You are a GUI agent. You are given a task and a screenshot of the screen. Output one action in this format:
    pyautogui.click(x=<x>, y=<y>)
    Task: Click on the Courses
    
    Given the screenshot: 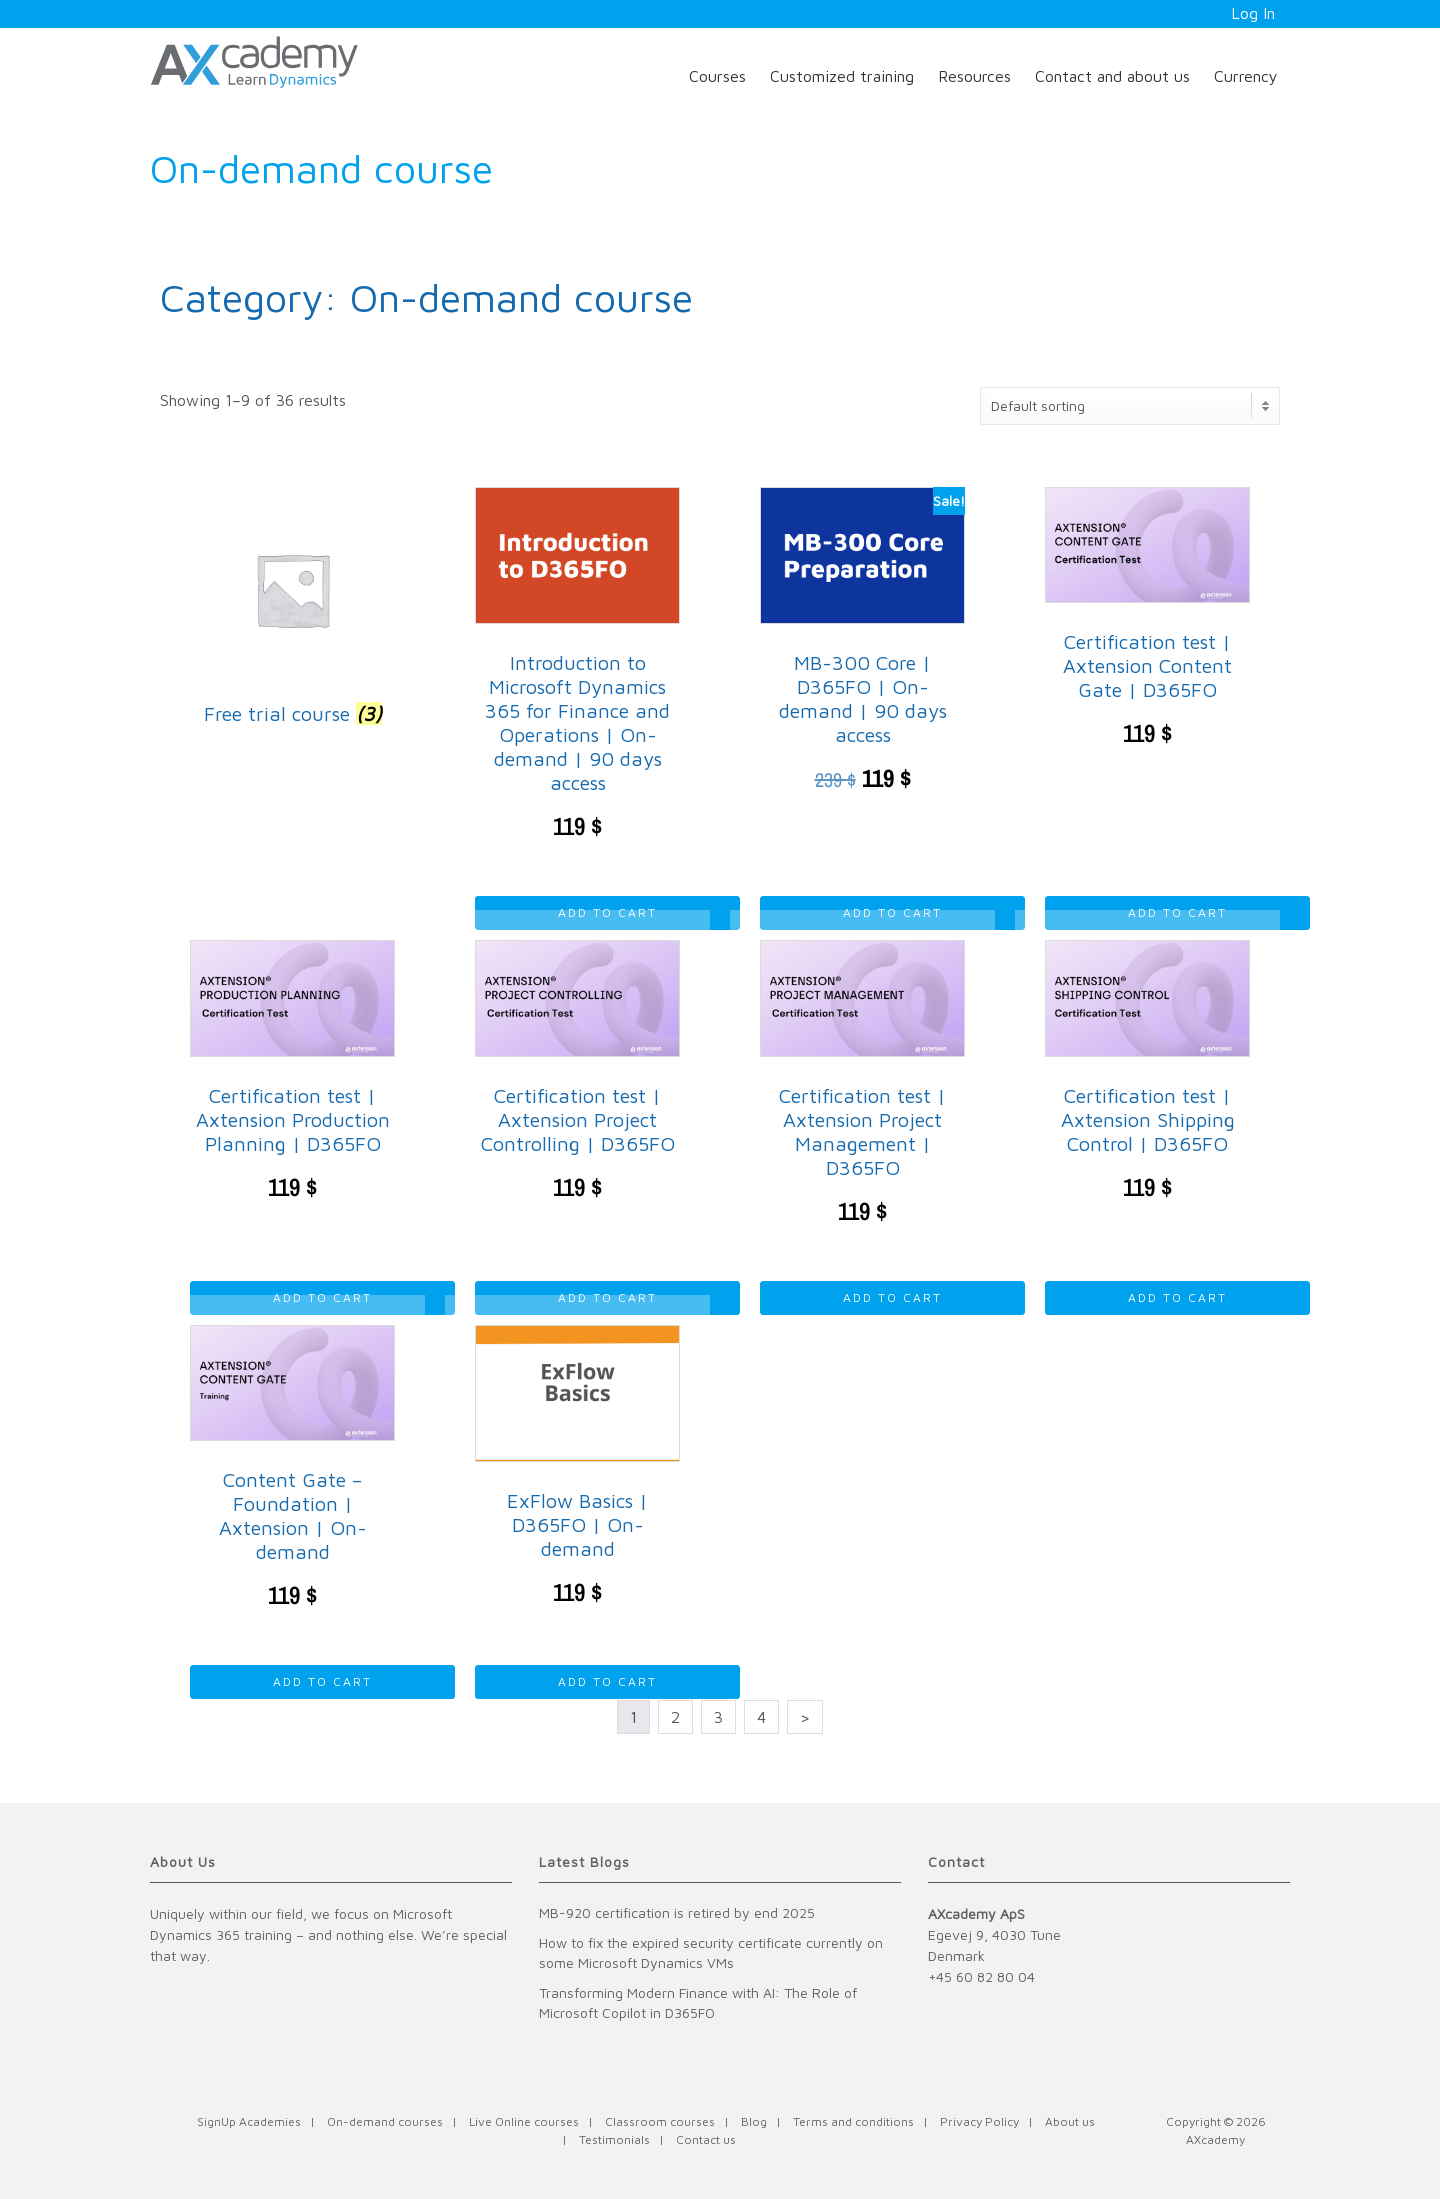 What is the action you would take?
    pyautogui.click(x=717, y=76)
    